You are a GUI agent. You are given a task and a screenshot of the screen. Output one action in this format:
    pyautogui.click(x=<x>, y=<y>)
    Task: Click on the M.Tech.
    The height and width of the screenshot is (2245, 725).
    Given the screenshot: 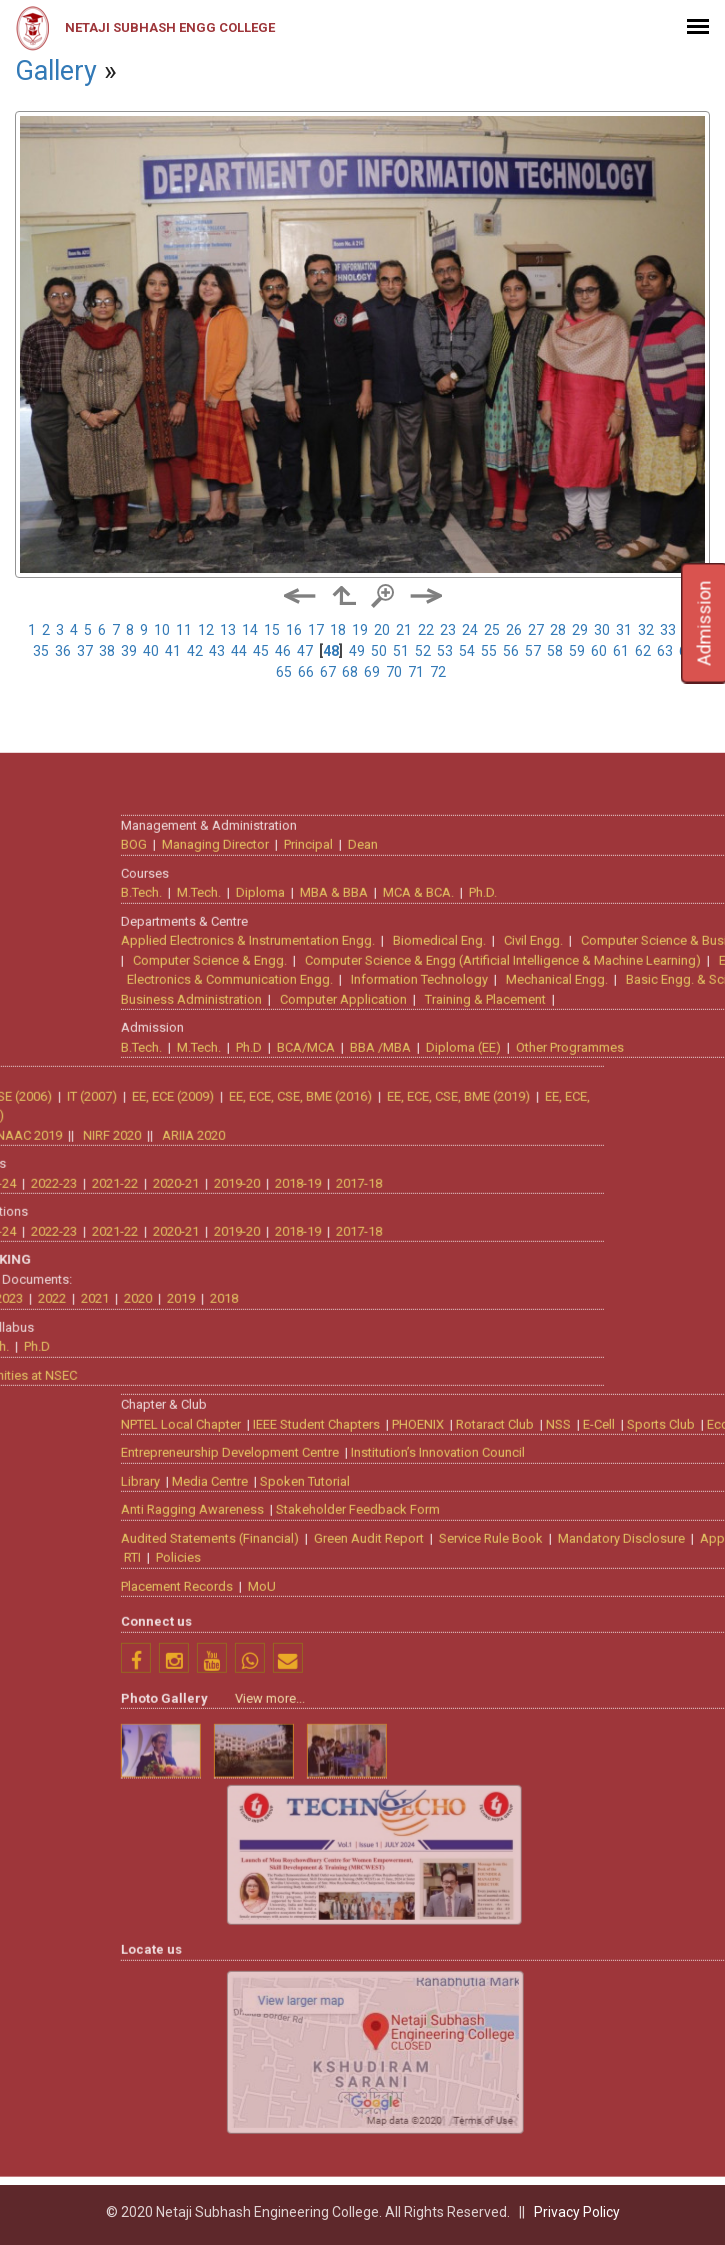 What is the action you would take?
    pyautogui.click(x=409, y=1398)
    